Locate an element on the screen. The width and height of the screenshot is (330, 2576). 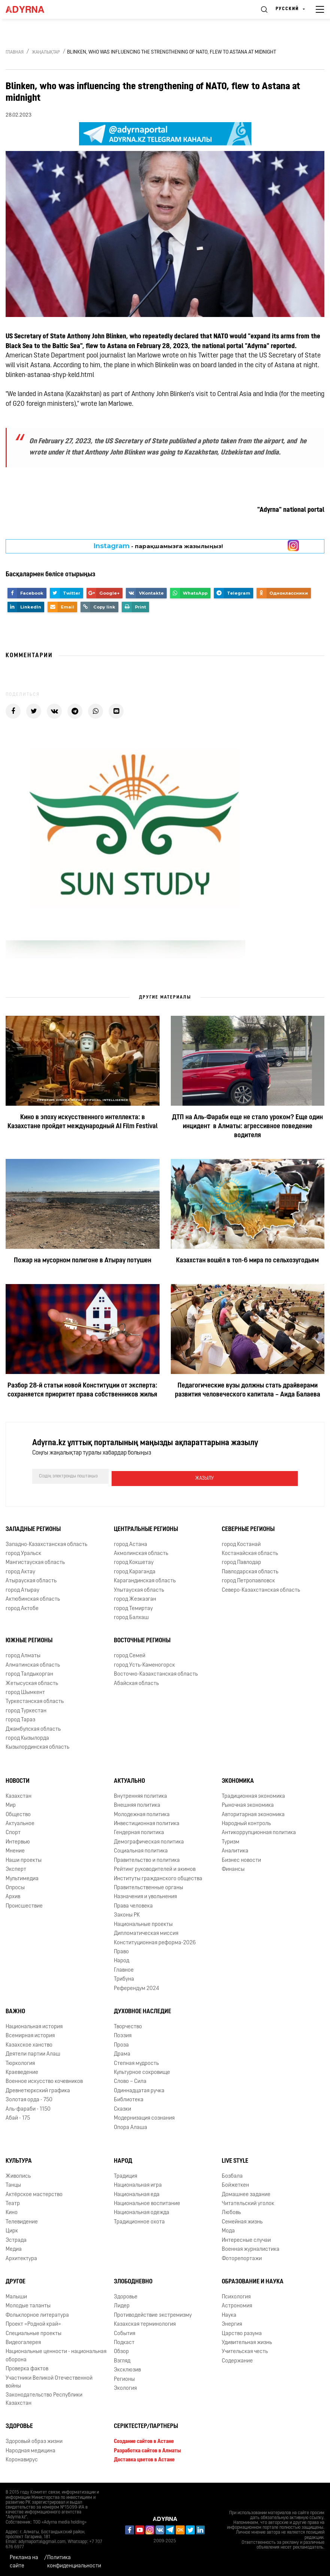
Коронавирус is located at coordinates (22, 2458).